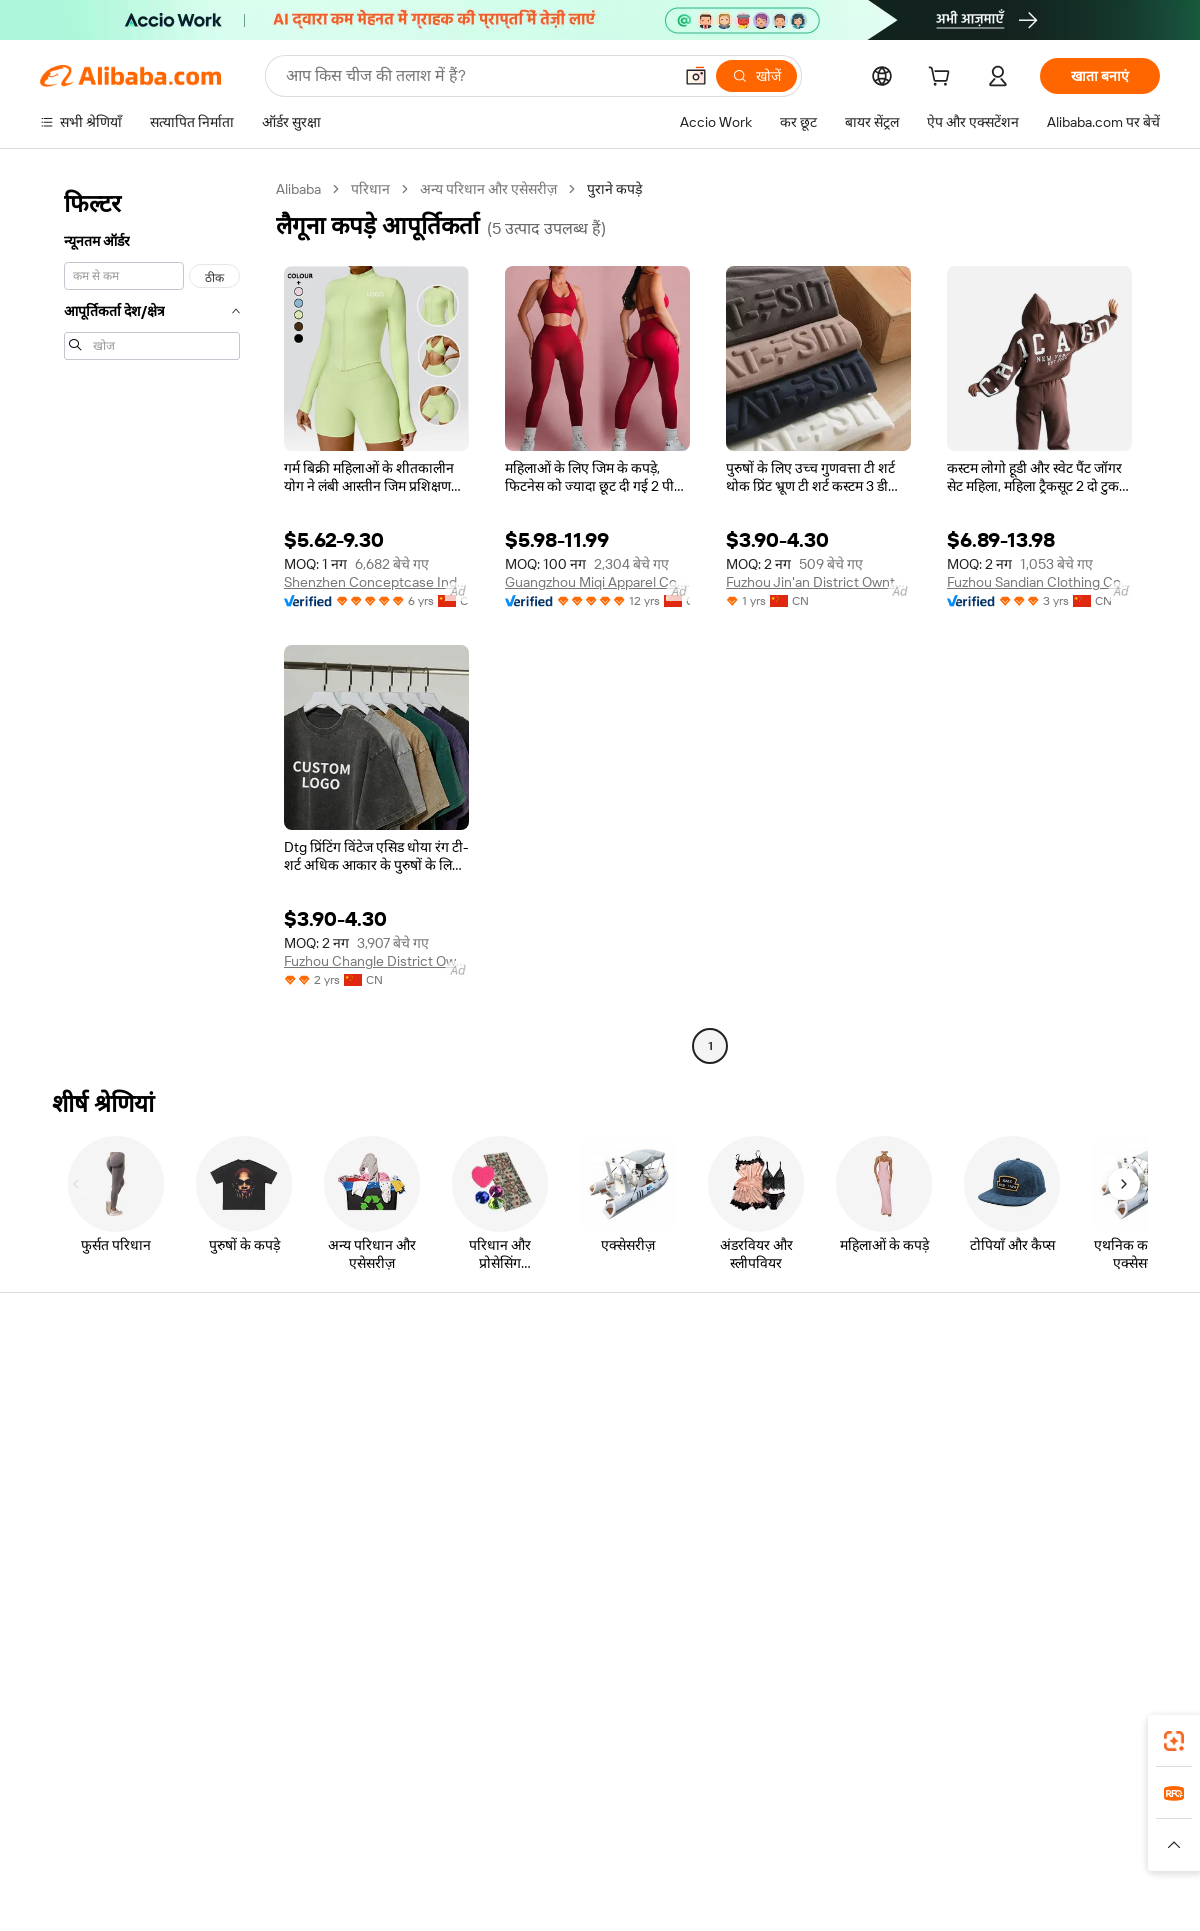 This screenshot has width=1200, height=1931. Describe the element at coordinates (467, 1854) in the screenshot. I see `[Read more about उत्पाद लिस्टिंग की नीति]` at that location.